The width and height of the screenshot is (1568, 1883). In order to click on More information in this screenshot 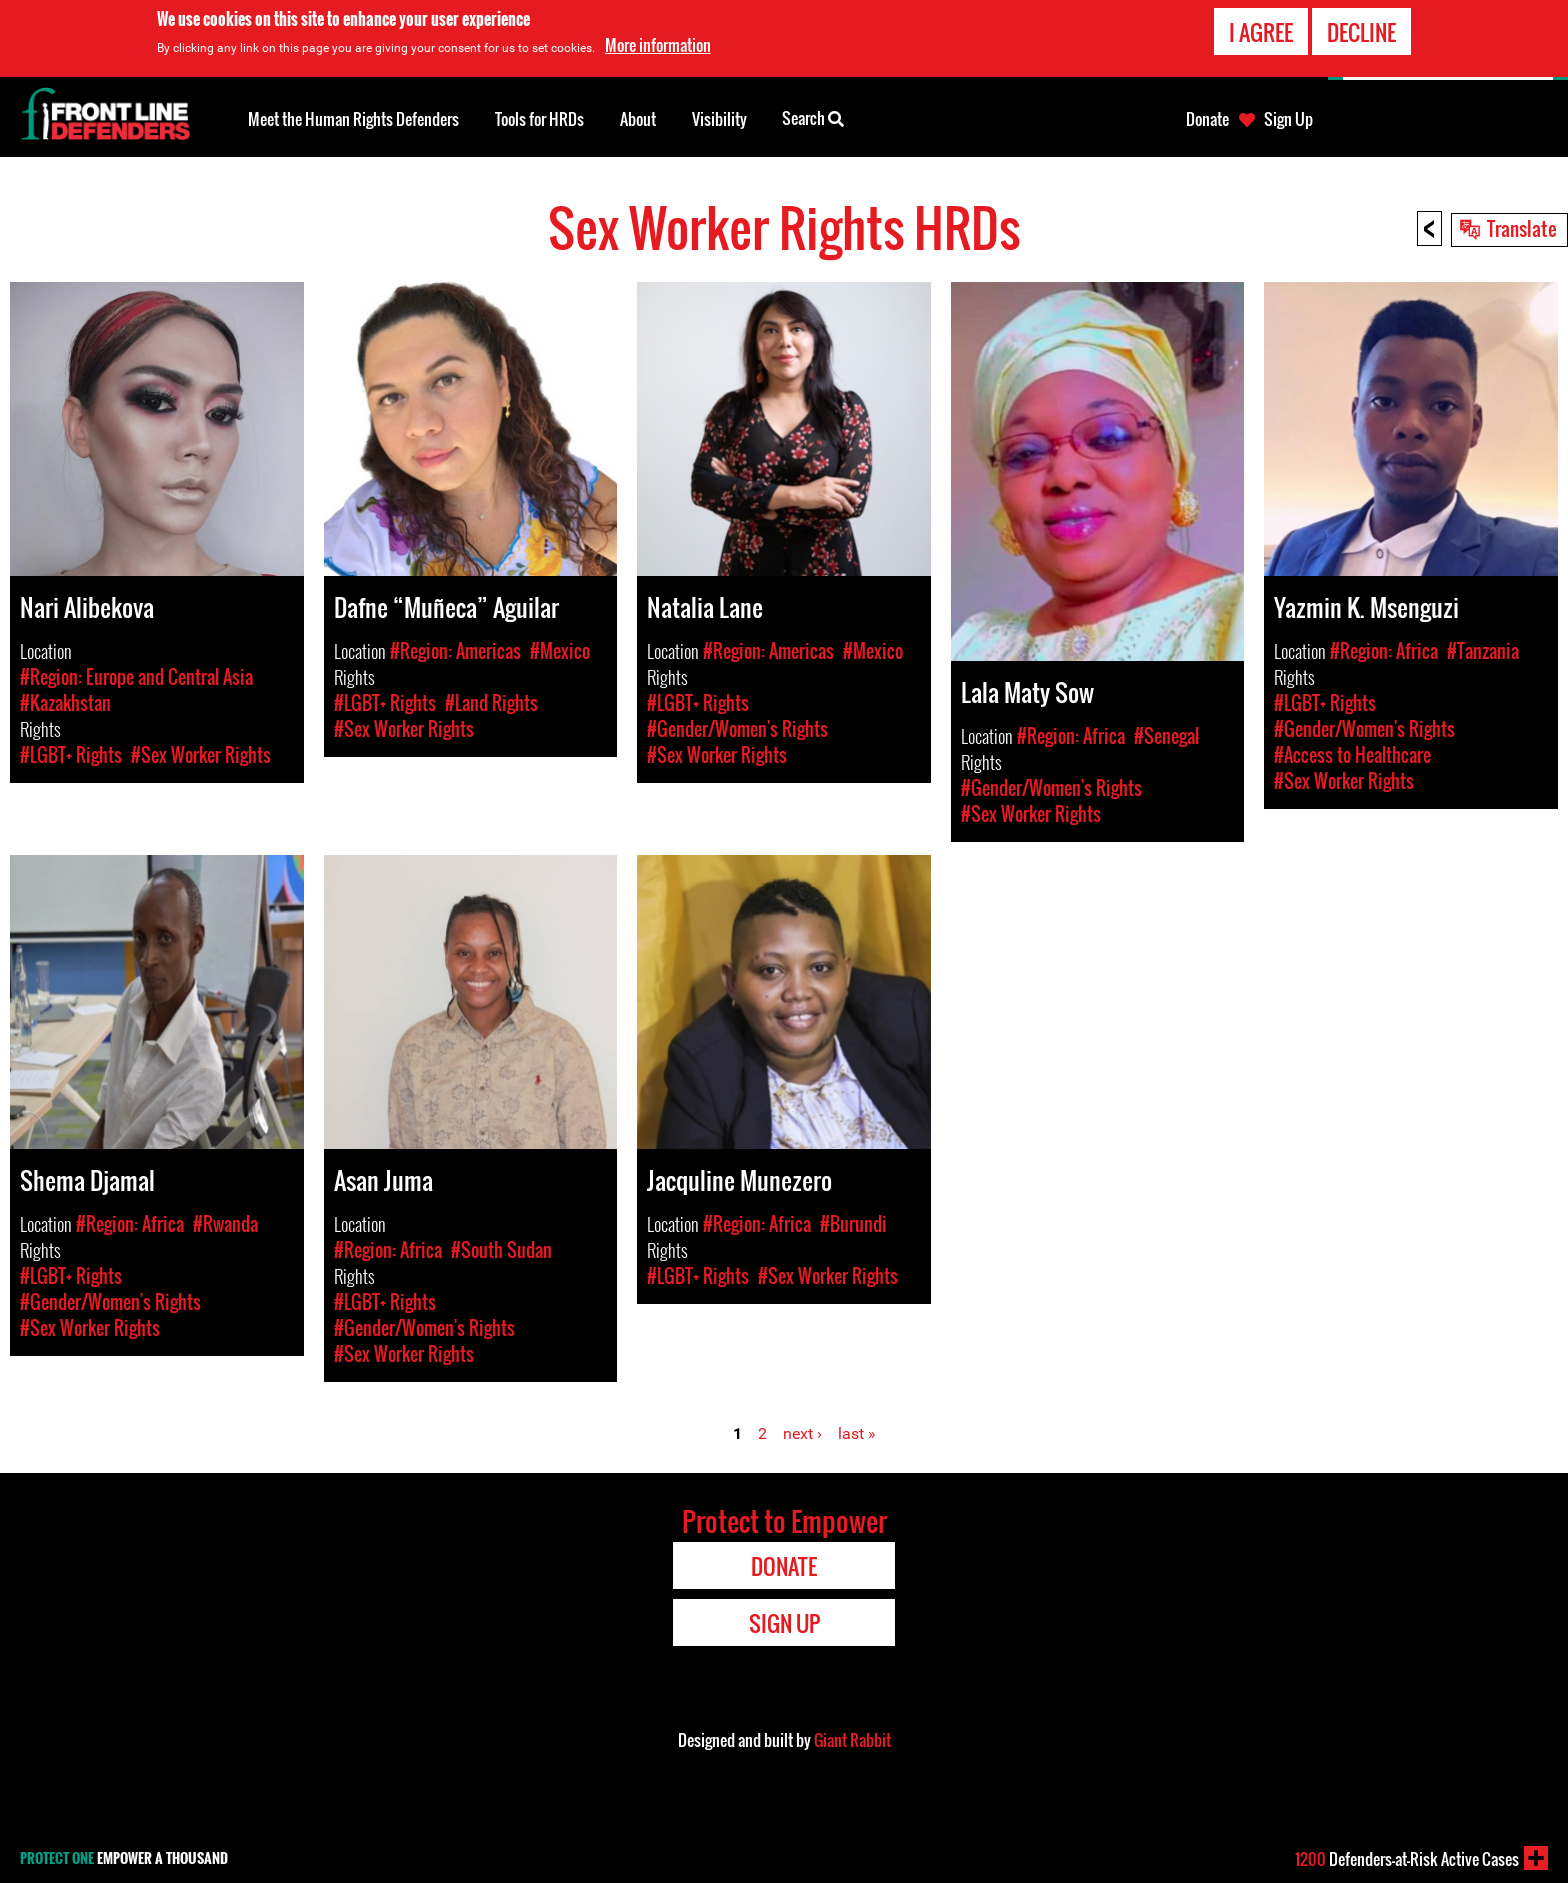, I will do `click(658, 45)`.